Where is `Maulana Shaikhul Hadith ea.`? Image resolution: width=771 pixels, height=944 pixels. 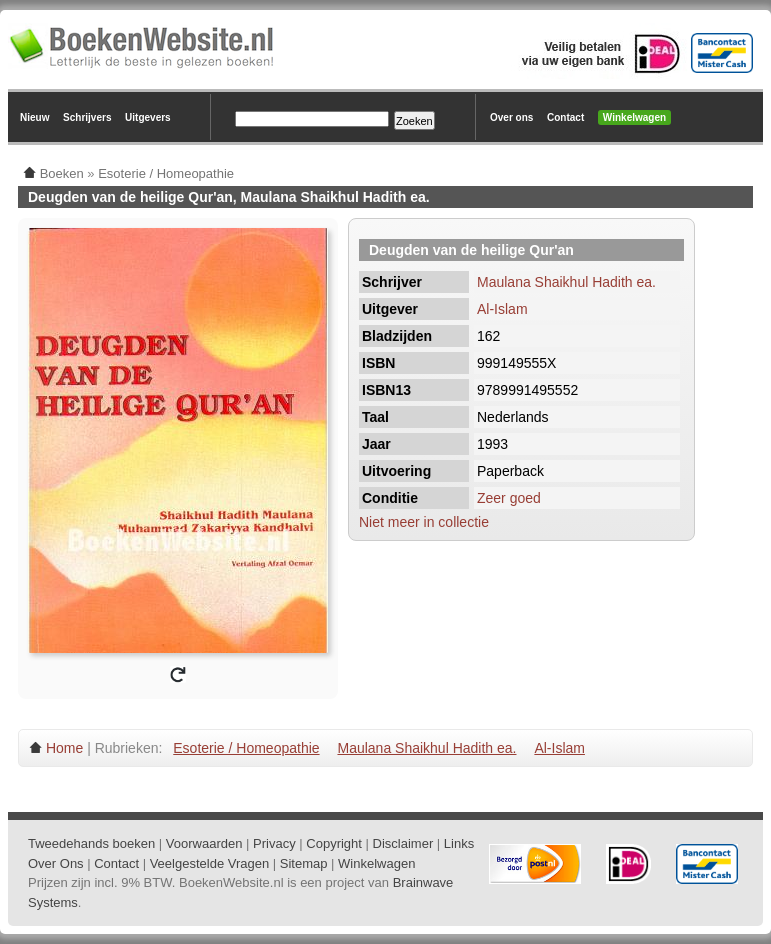
Maulana Shaikhul Hadith ea. is located at coordinates (566, 282).